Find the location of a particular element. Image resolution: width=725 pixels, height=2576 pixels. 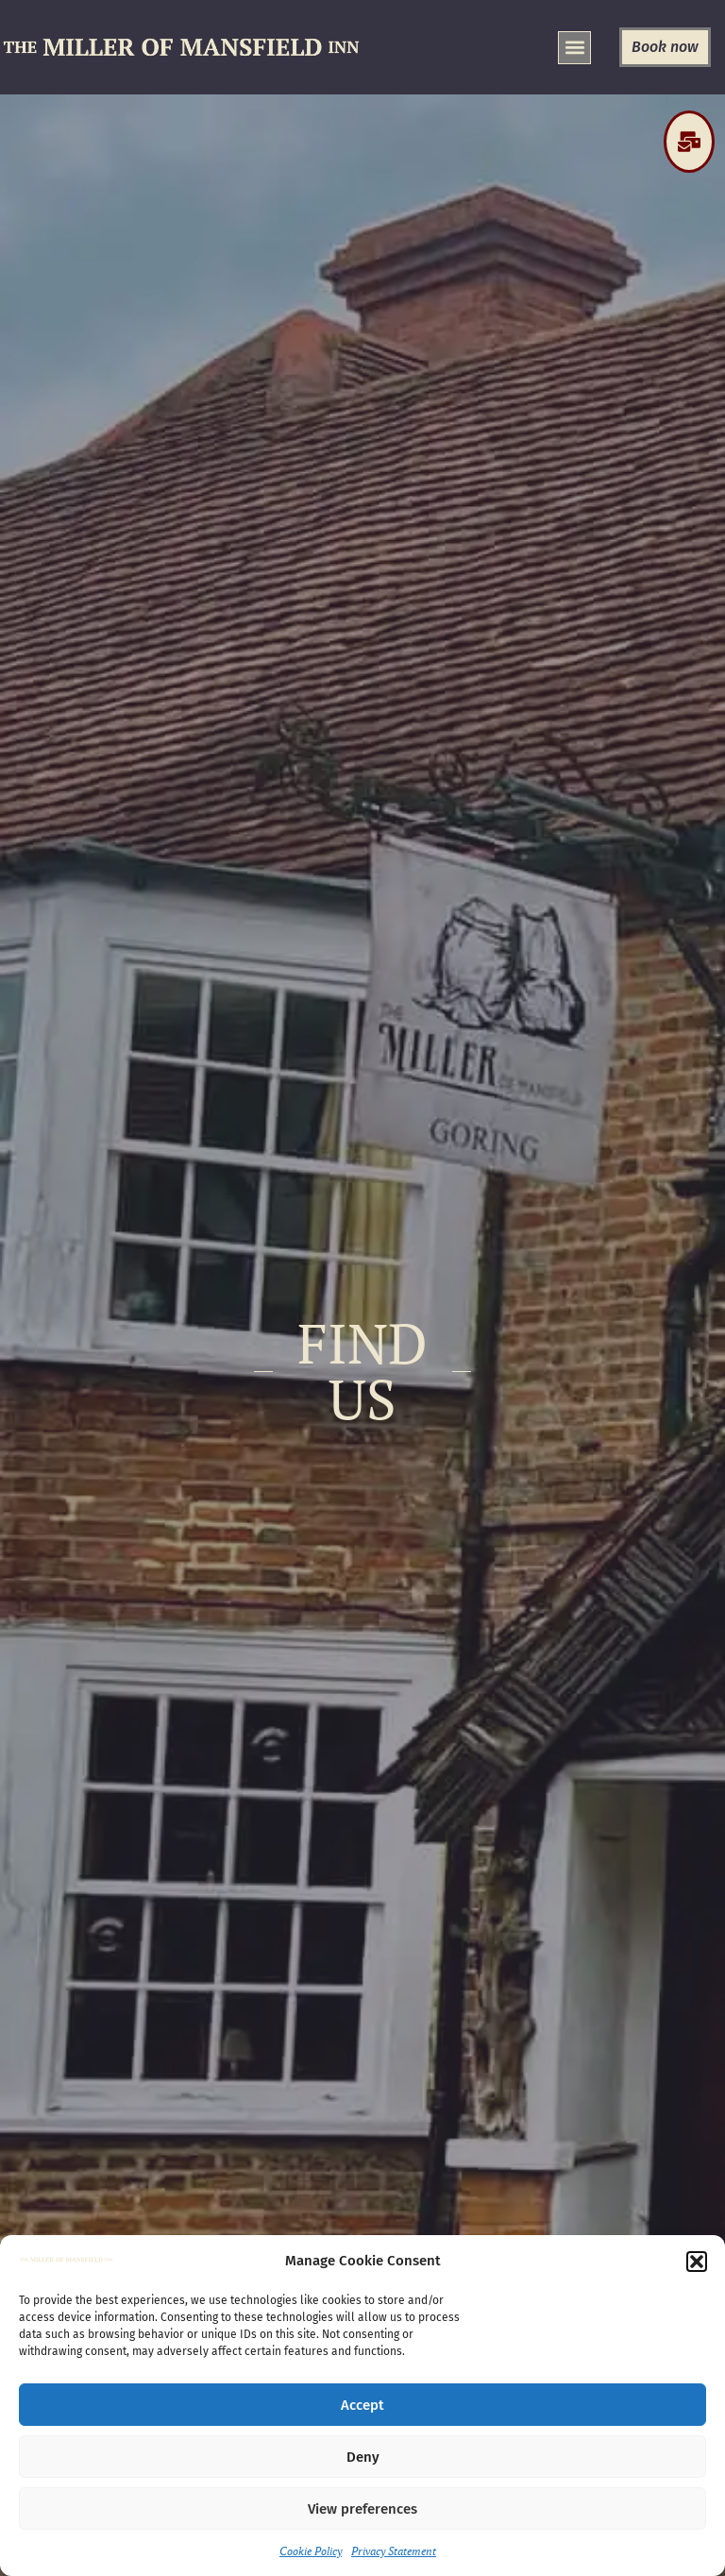

[button] is located at coordinates (696, 2261).